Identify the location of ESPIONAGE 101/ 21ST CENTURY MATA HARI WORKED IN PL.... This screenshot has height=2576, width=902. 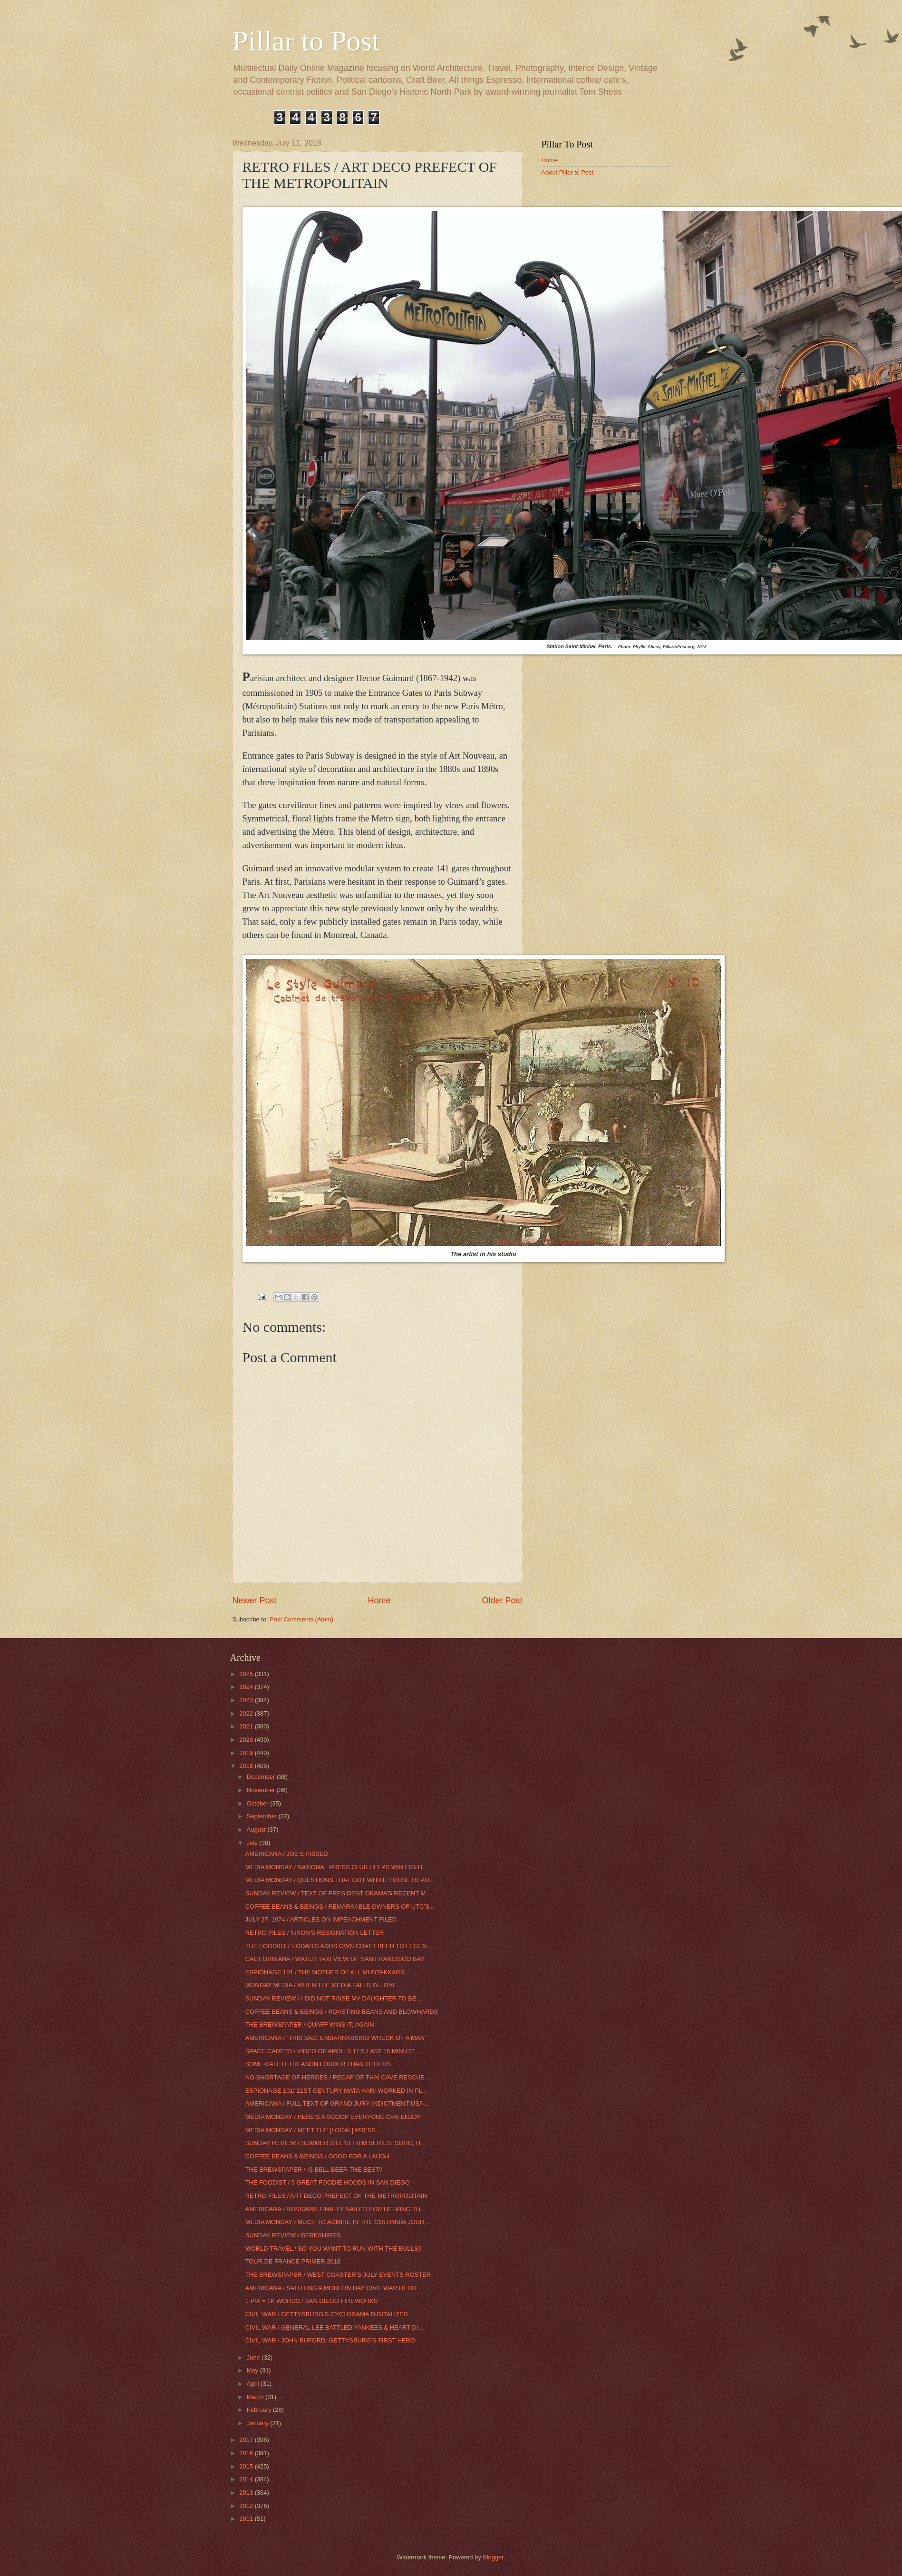
(336, 2090).